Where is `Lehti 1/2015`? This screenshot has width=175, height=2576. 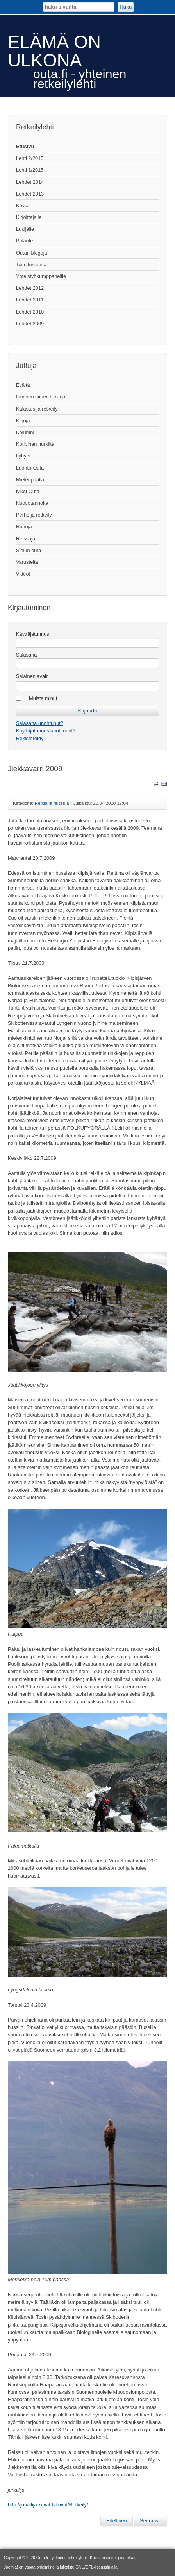 Lehti 1/2015 is located at coordinates (29, 170).